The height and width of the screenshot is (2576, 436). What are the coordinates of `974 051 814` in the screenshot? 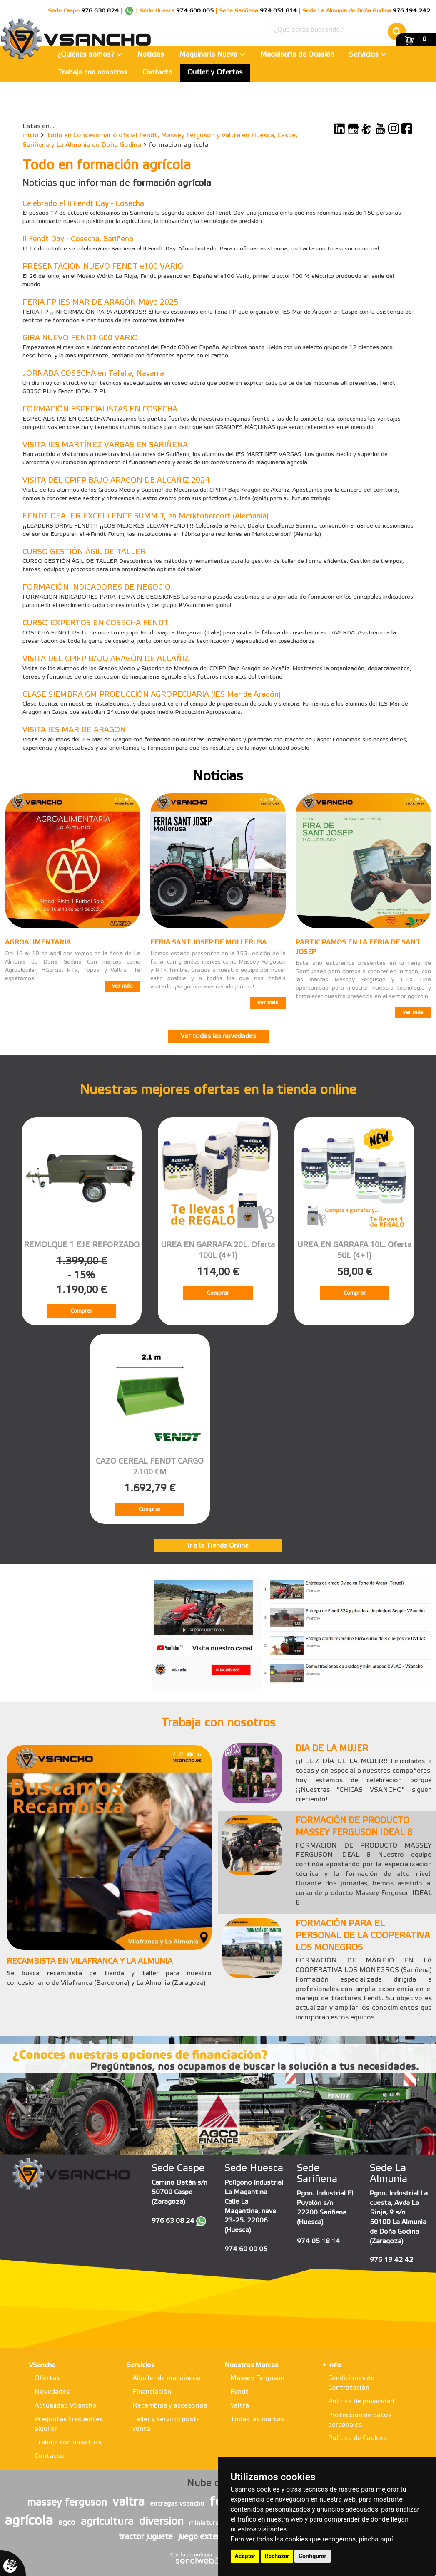 It's located at (278, 11).